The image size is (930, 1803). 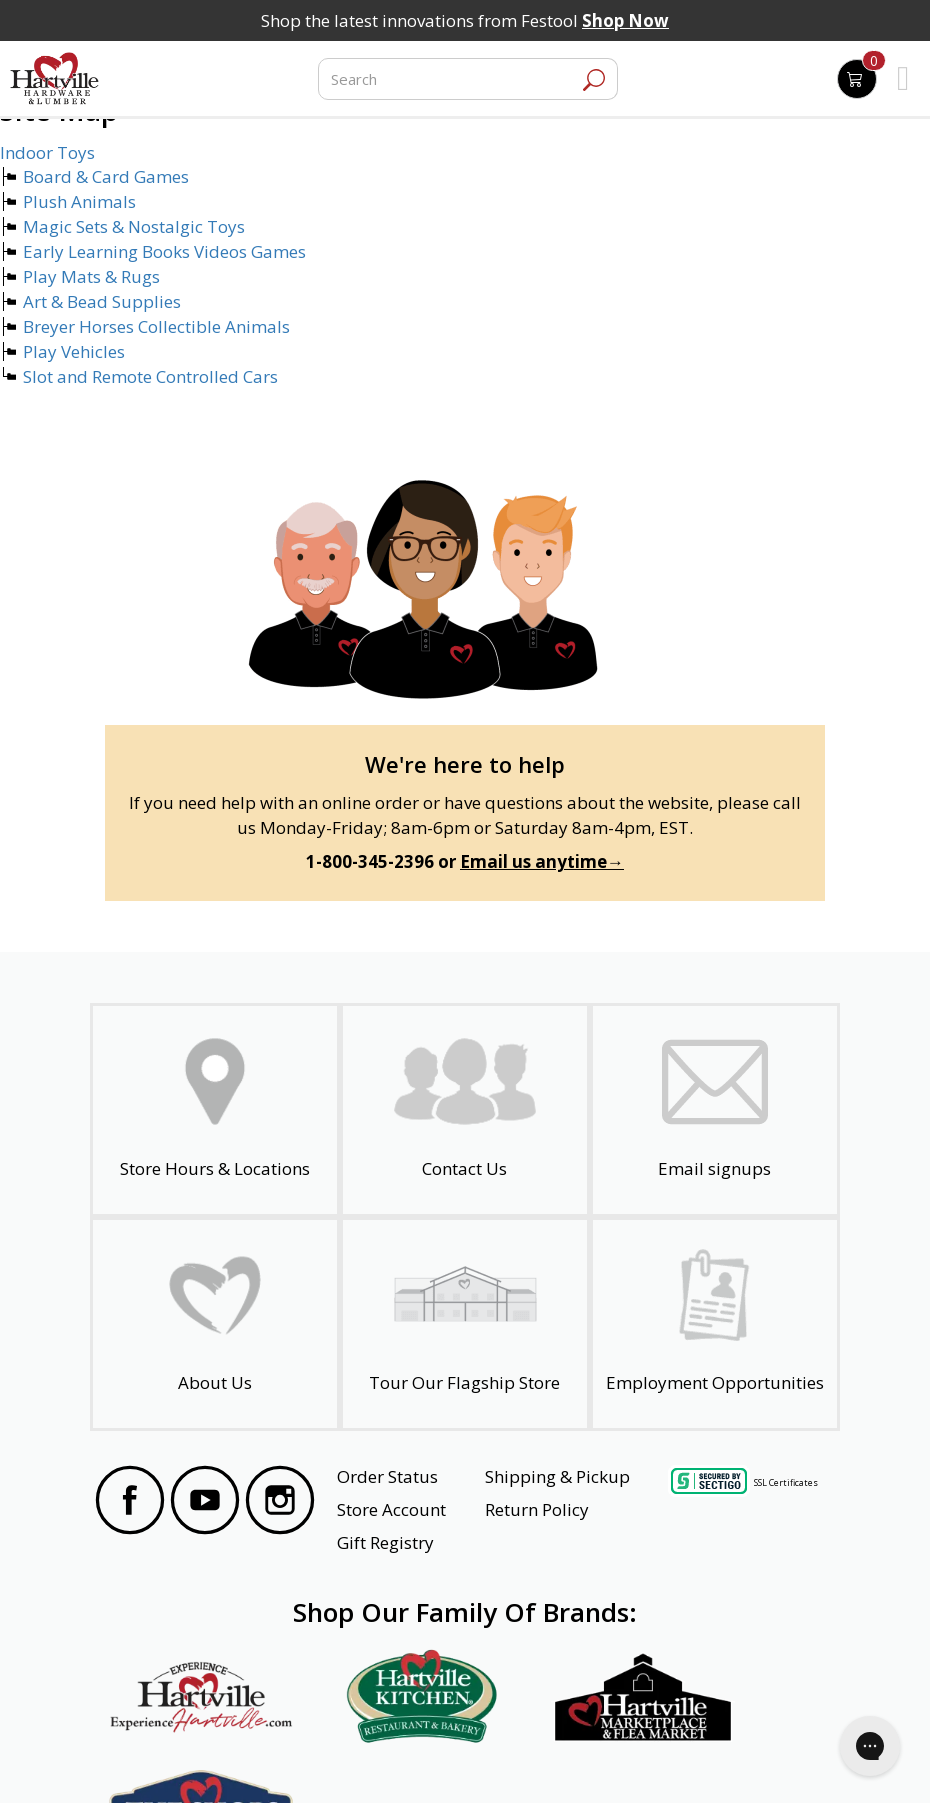 What do you see at coordinates (715, 1110) in the screenshot?
I see `[email signup]` at bounding box center [715, 1110].